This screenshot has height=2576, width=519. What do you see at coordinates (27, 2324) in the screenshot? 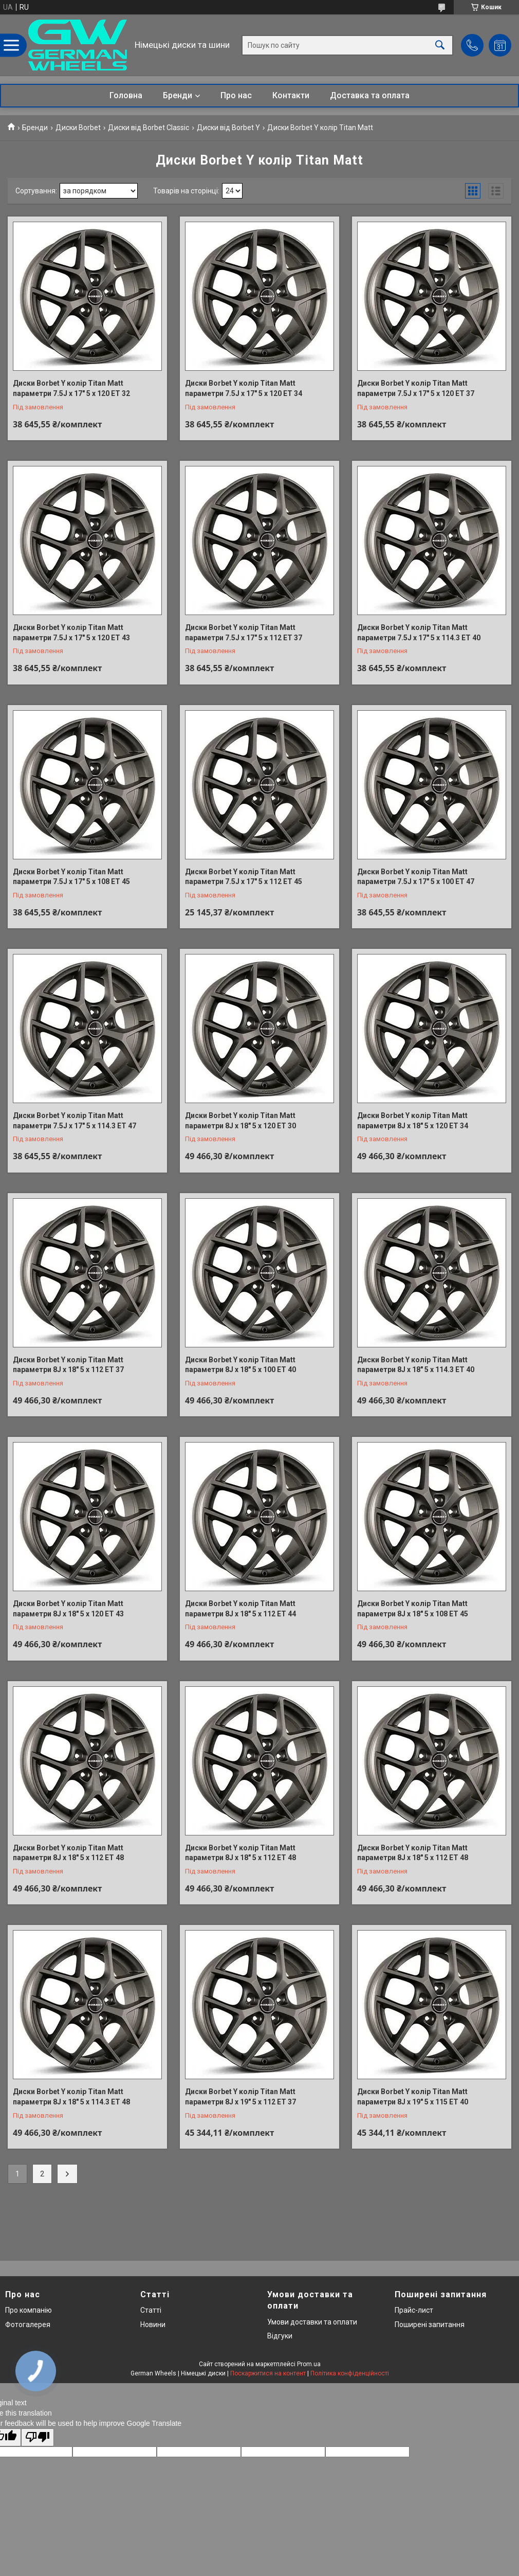
I see `Фотогалерея` at bounding box center [27, 2324].